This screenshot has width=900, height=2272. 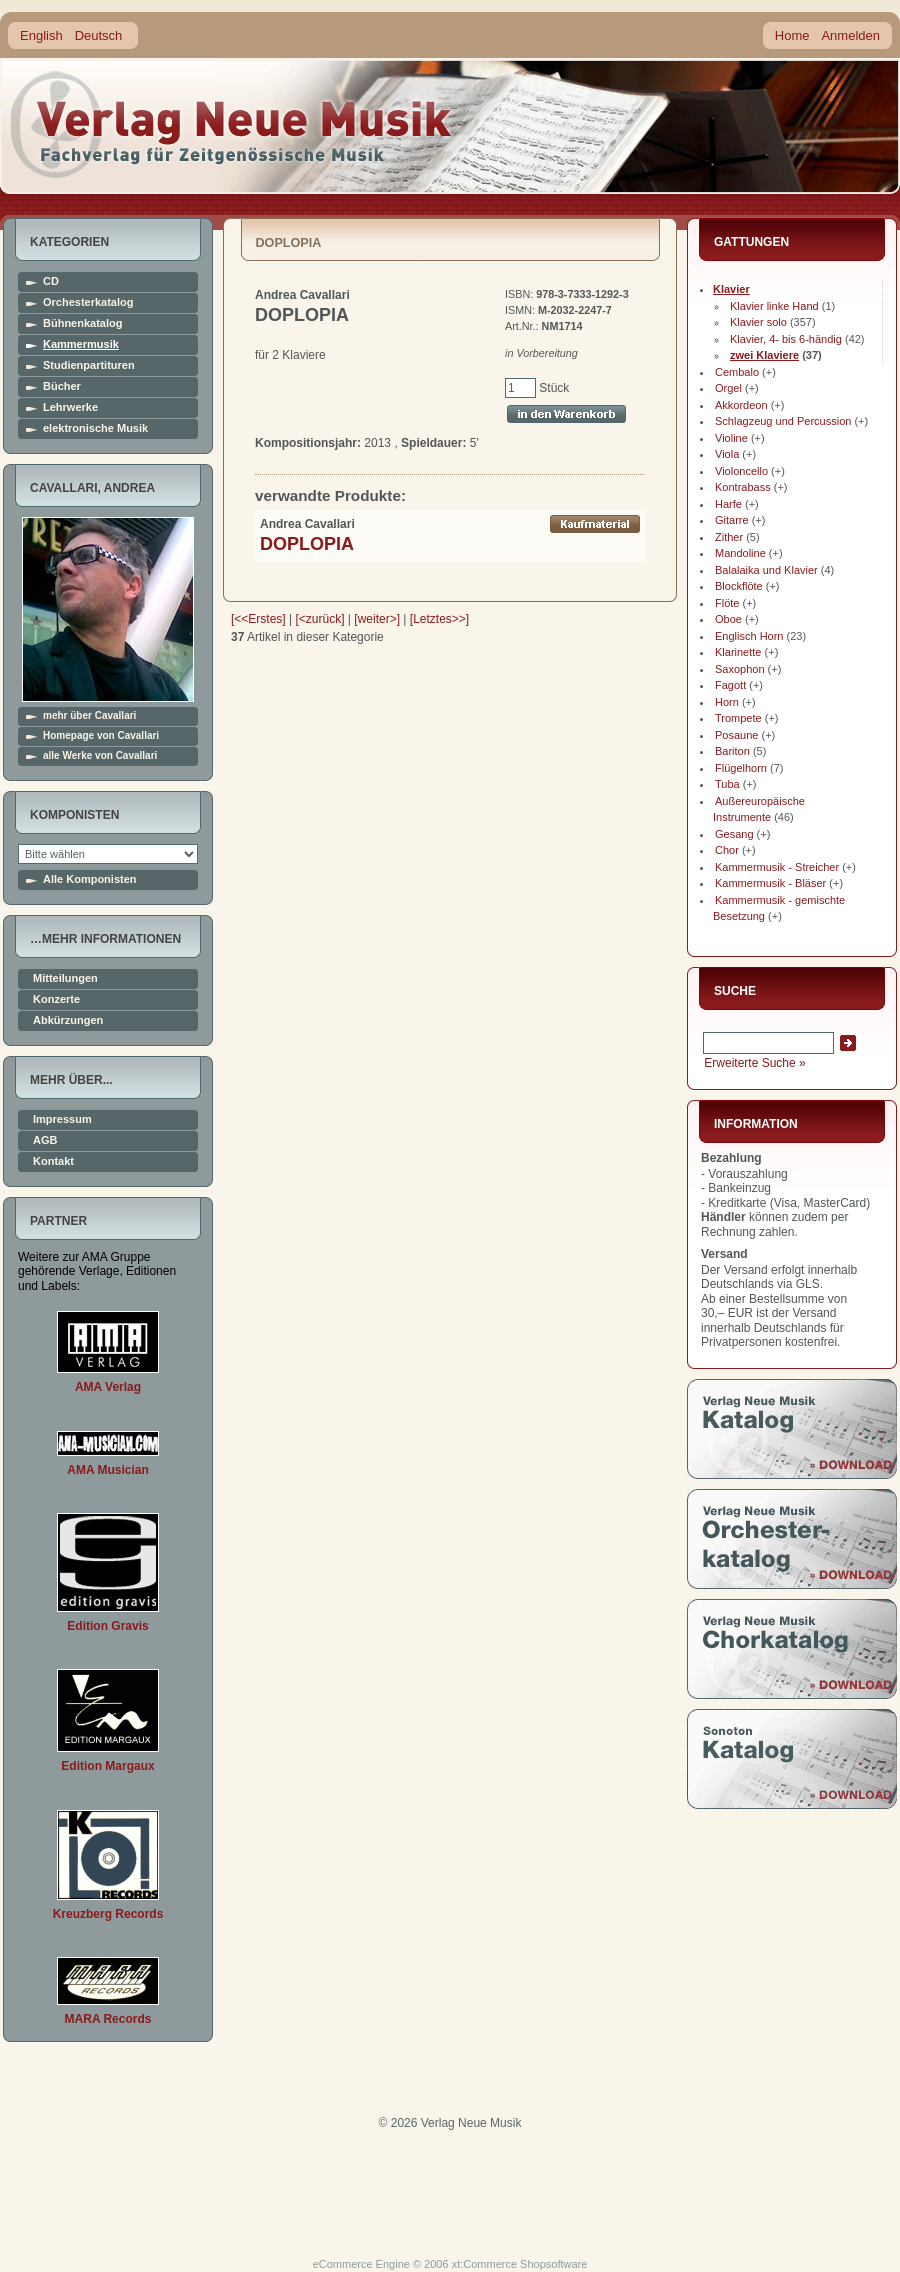 I want to click on Chor, so click(x=727, y=850).